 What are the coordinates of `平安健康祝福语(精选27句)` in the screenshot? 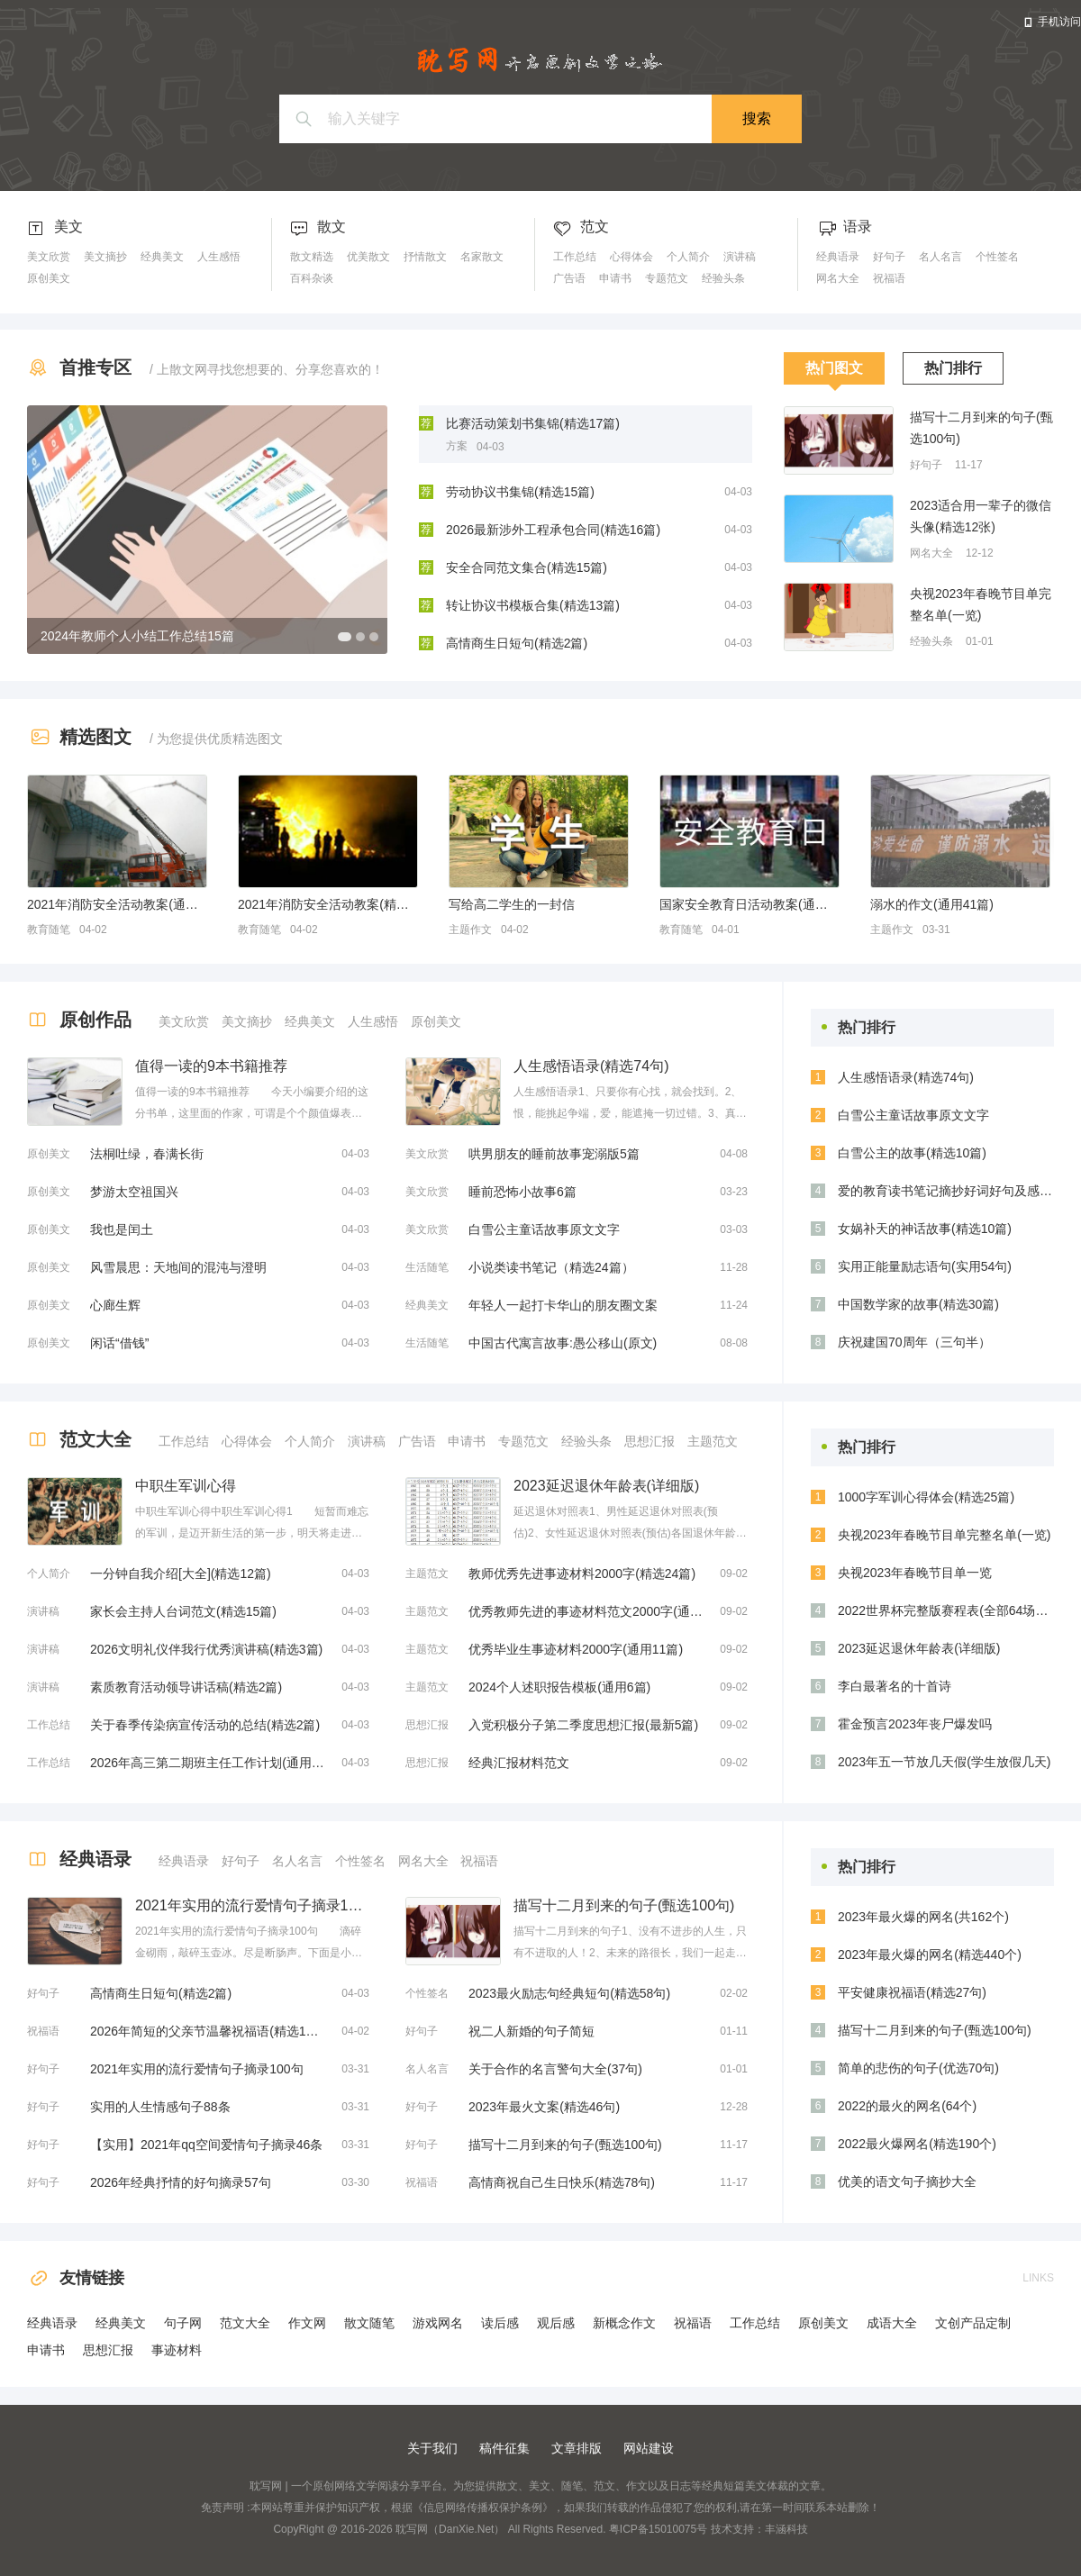 It's located at (912, 1992).